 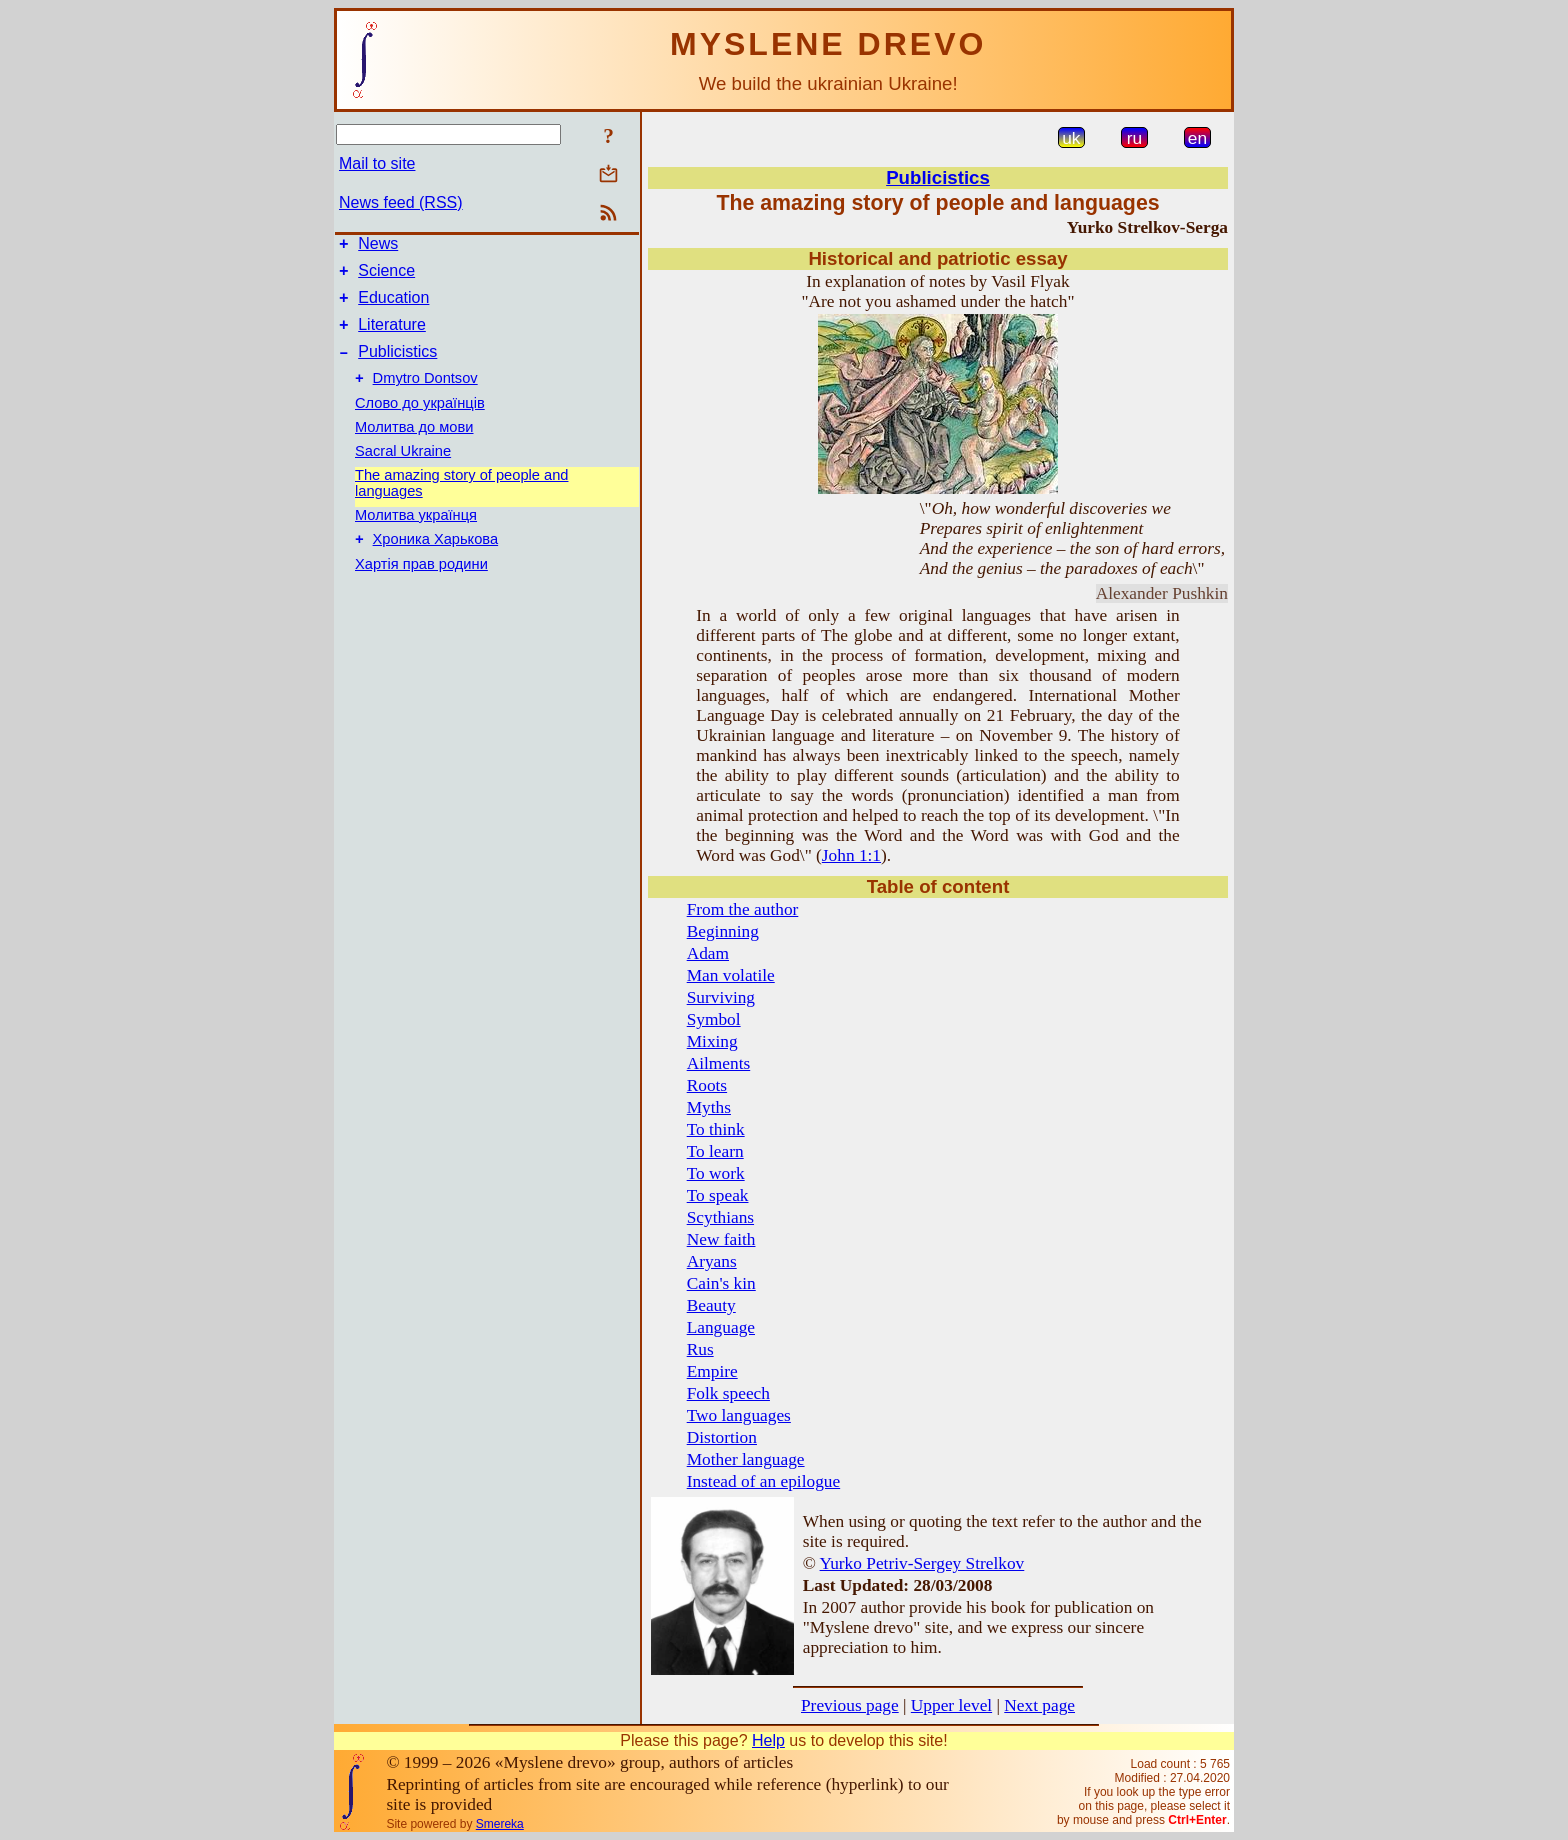 What do you see at coordinates (378, 246) in the screenshot?
I see `News` at bounding box center [378, 246].